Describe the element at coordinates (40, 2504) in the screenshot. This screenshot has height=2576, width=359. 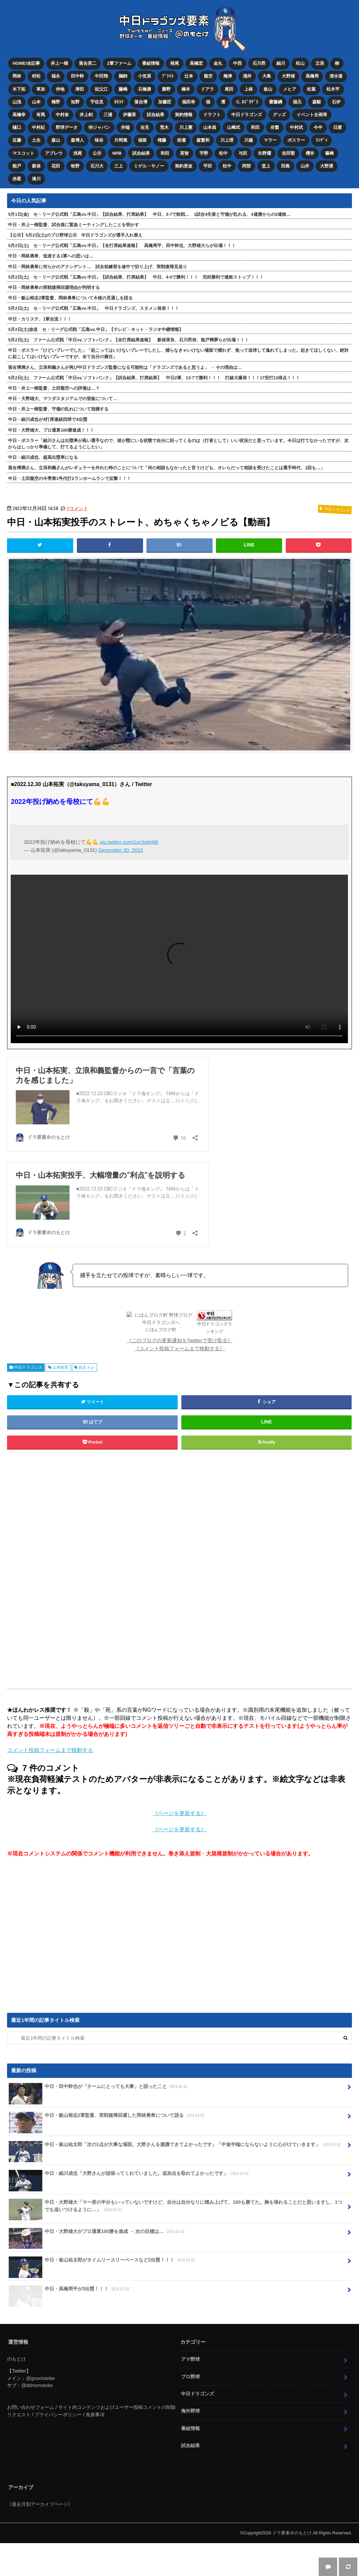
I see `《過去月別アーカイブページ》` at that location.